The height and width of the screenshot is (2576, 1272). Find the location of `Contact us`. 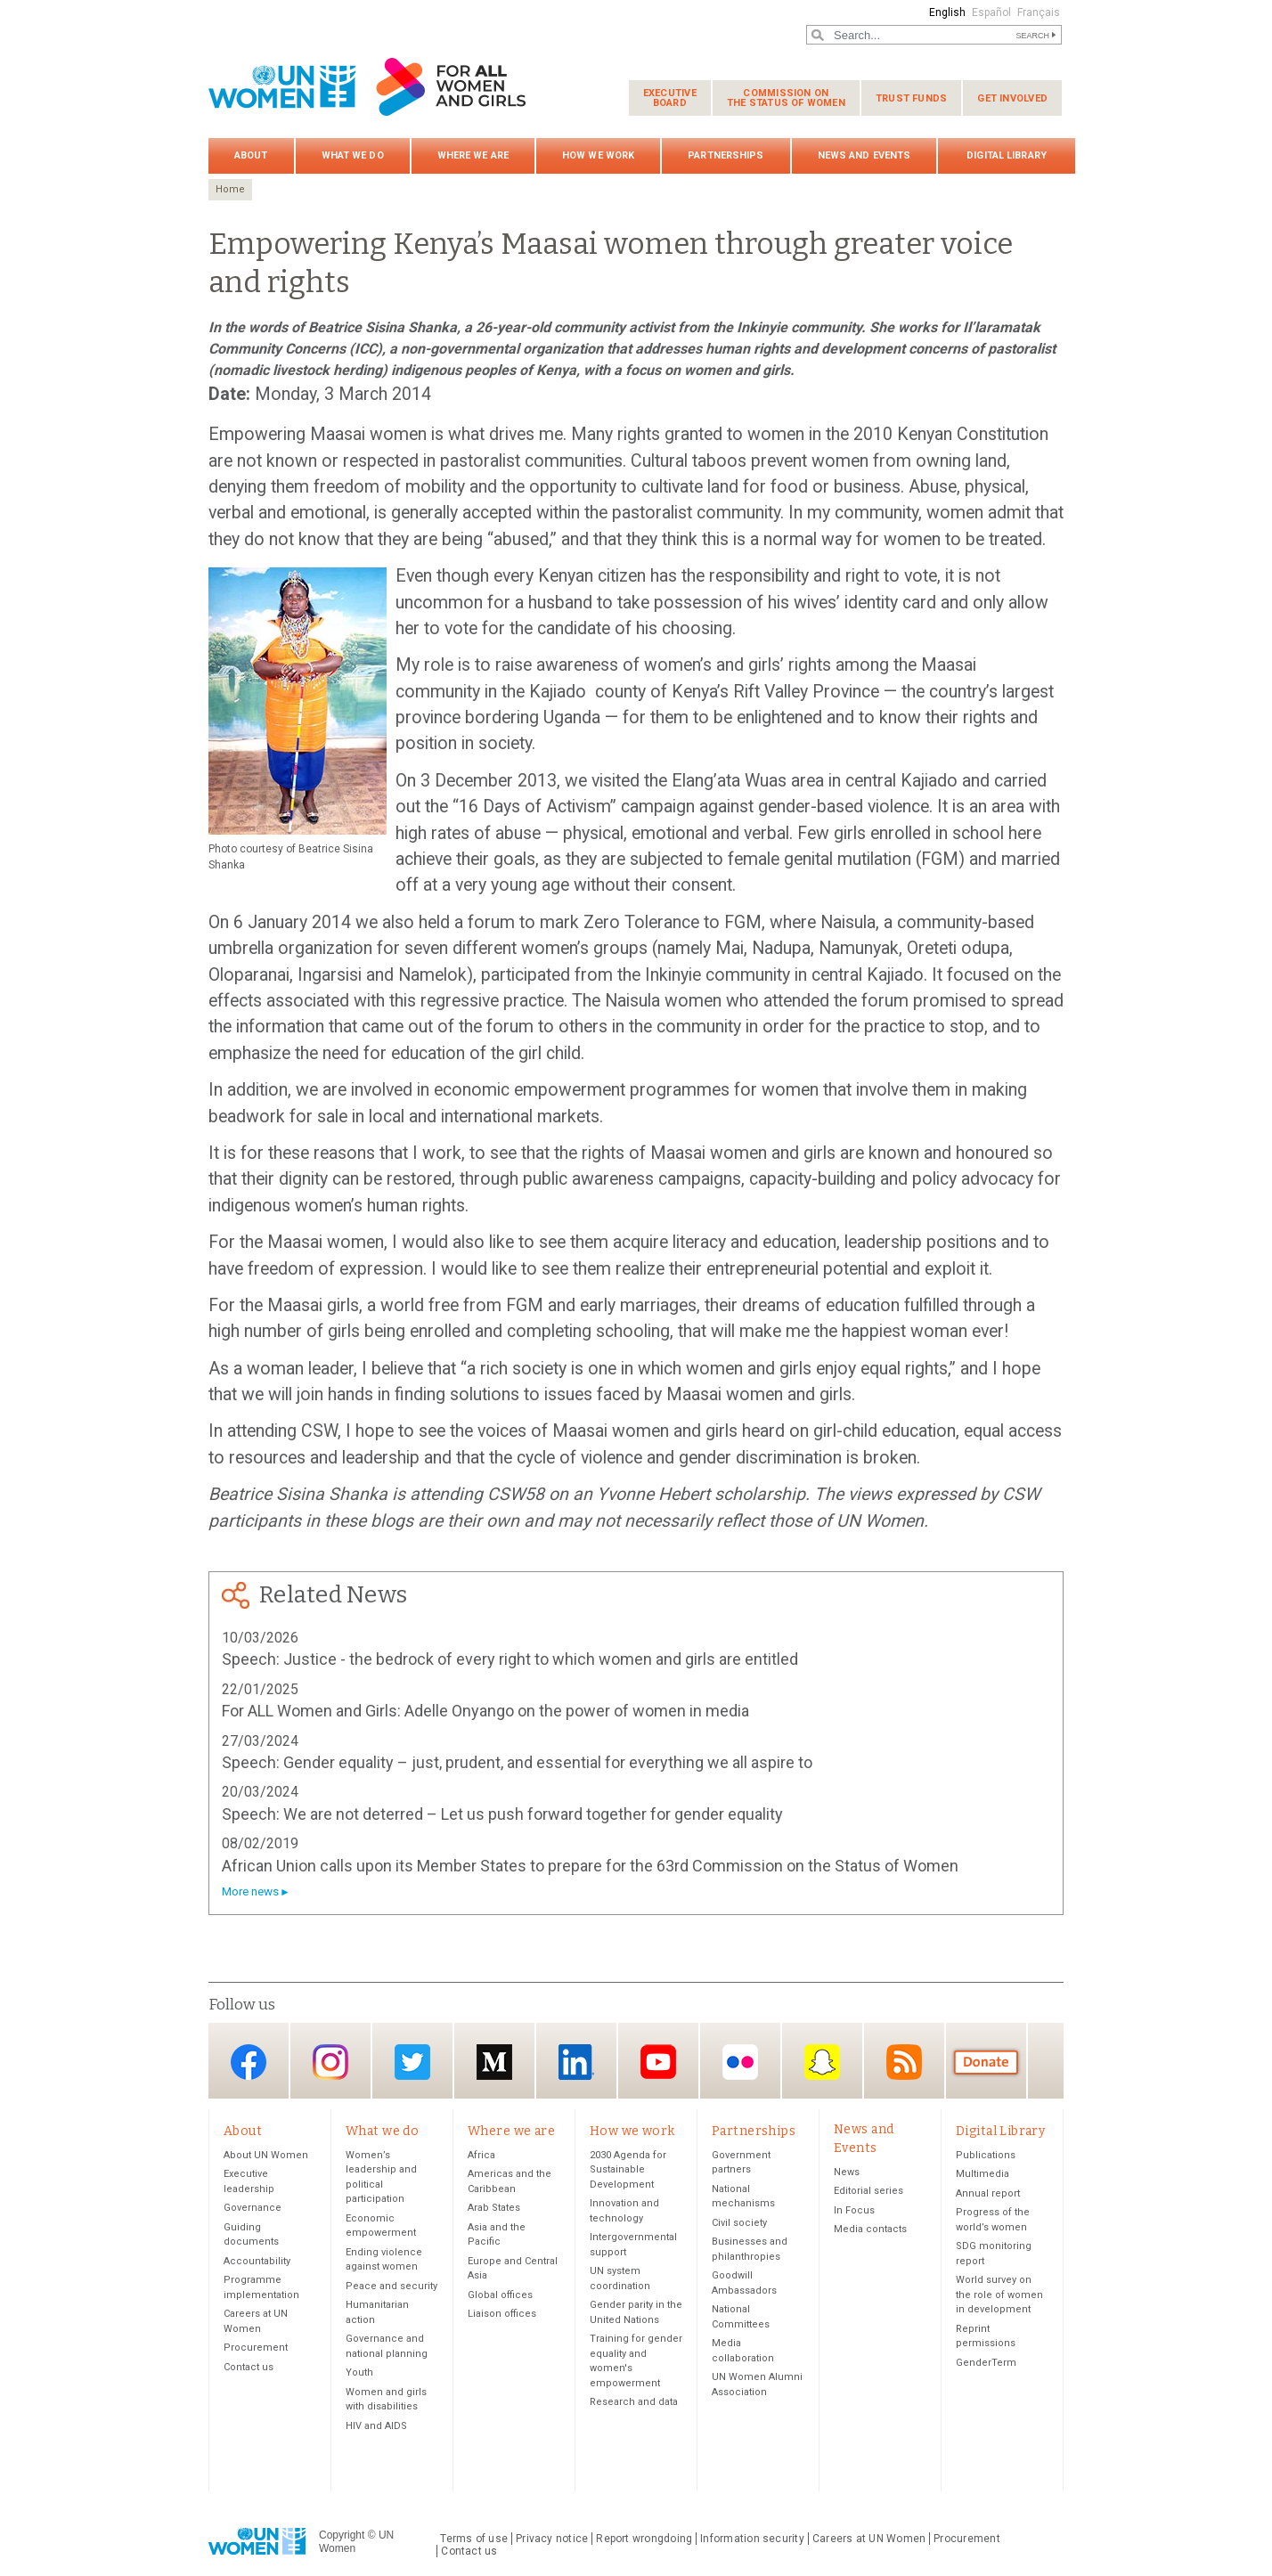

Contact us is located at coordinates (248, 2367).